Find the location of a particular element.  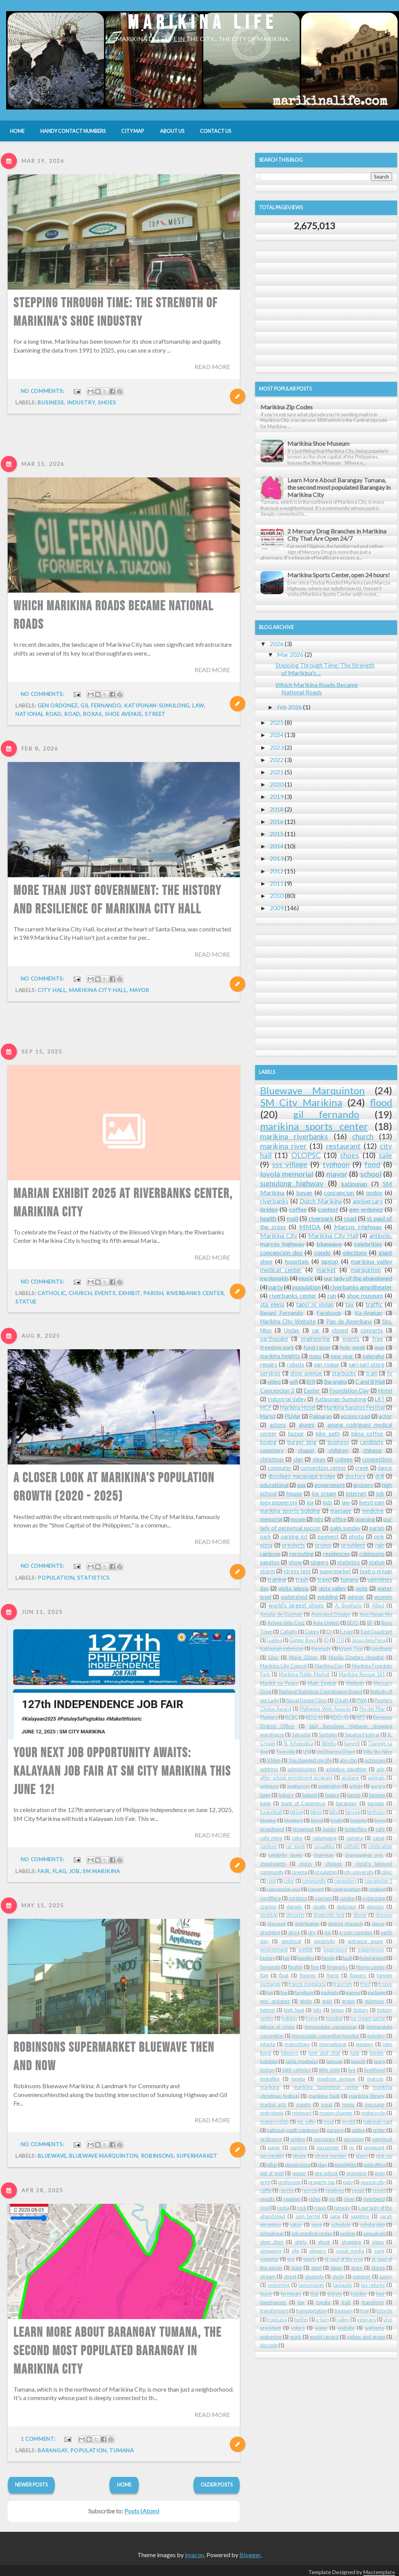

shen zhen is located at coordinates (272, 2242).